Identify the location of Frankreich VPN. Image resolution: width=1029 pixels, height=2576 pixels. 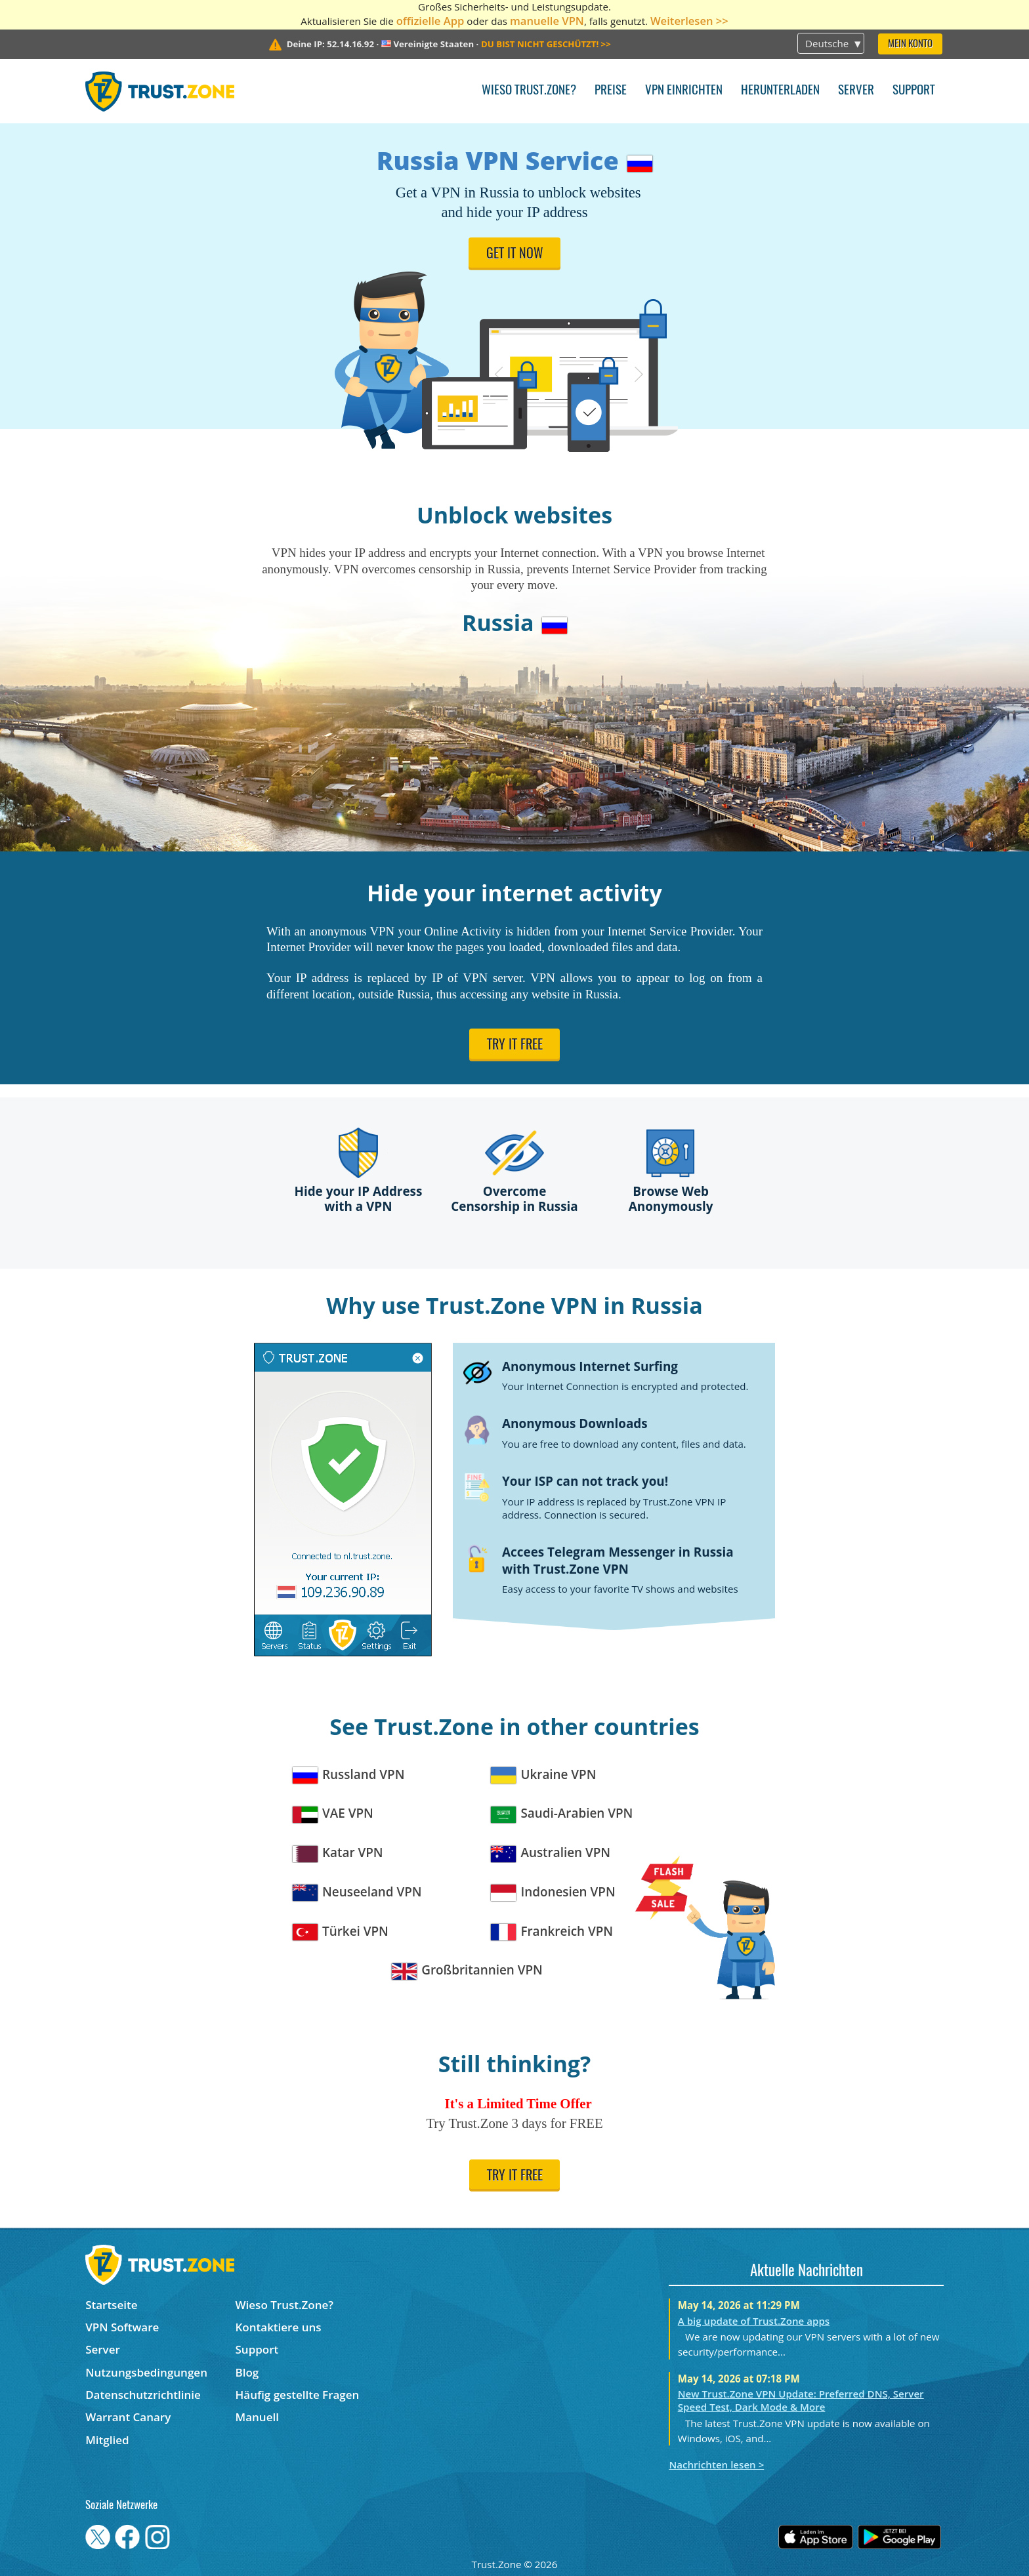
(552, 1931).